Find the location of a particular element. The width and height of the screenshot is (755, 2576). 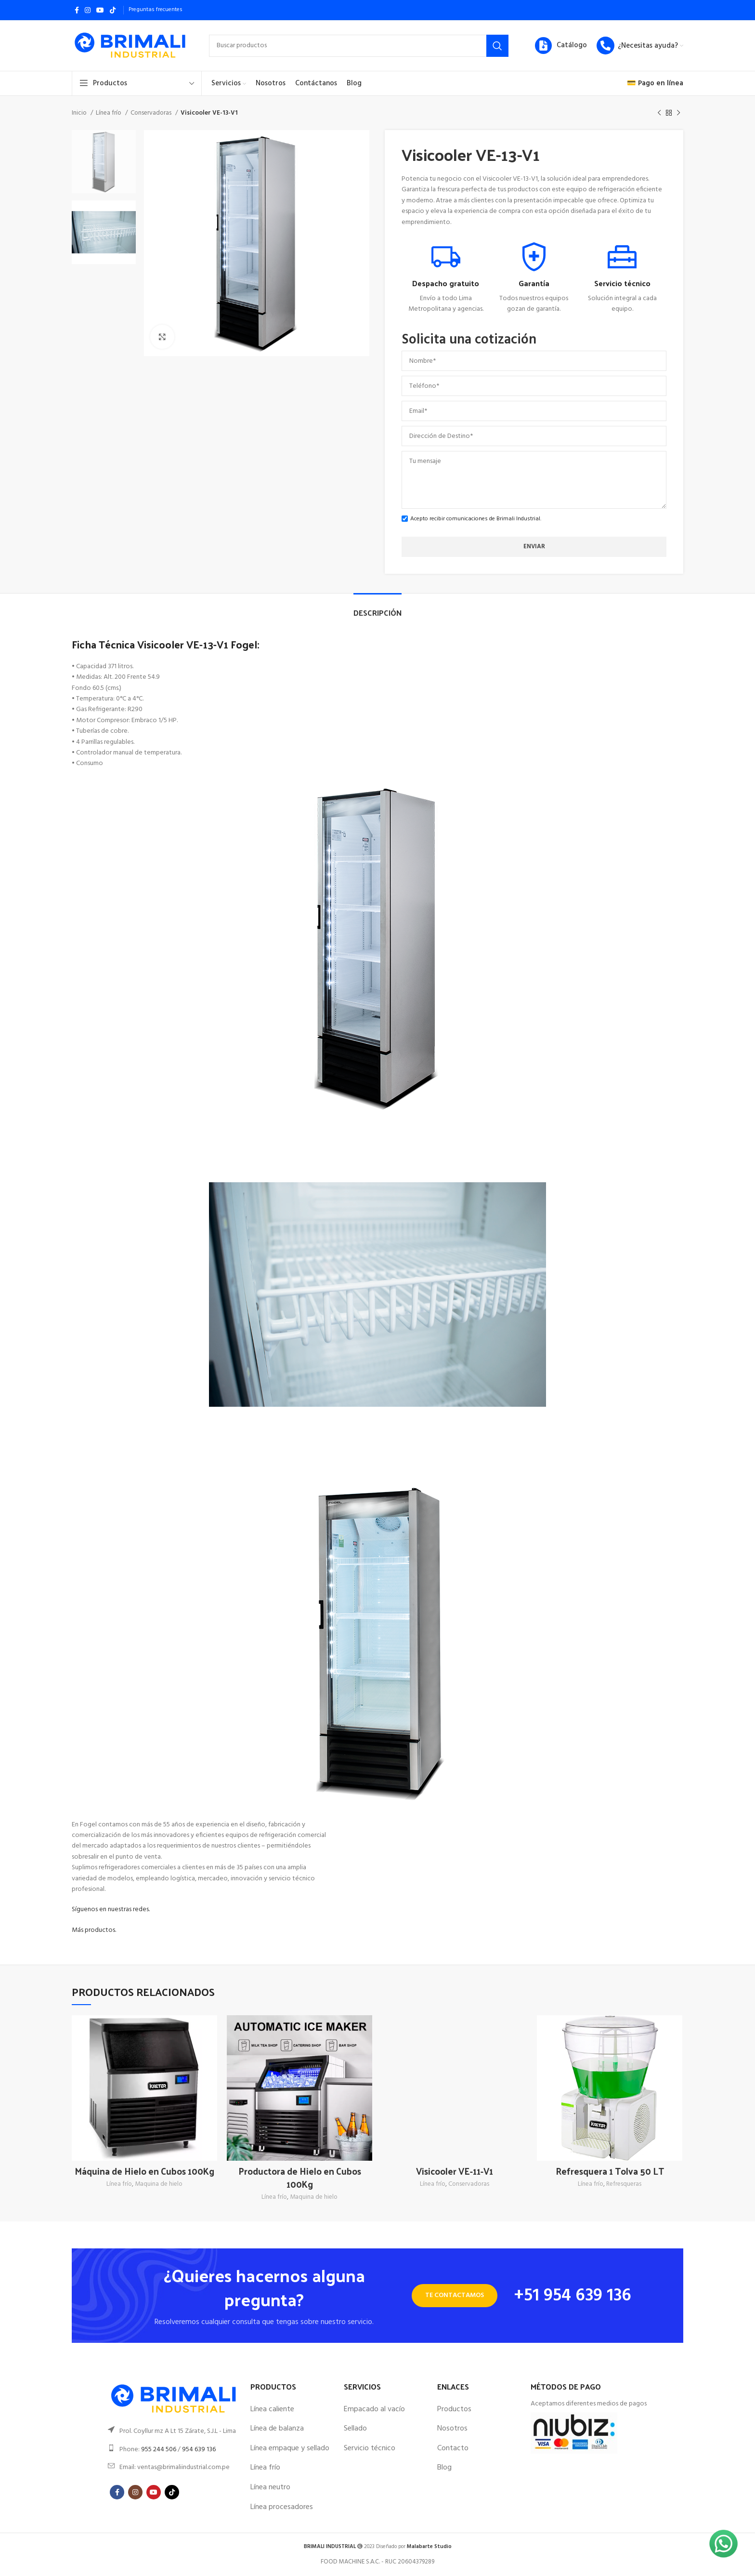

Refresquera 1 Tolva 50 LT is located at coordinates (610, 2171).